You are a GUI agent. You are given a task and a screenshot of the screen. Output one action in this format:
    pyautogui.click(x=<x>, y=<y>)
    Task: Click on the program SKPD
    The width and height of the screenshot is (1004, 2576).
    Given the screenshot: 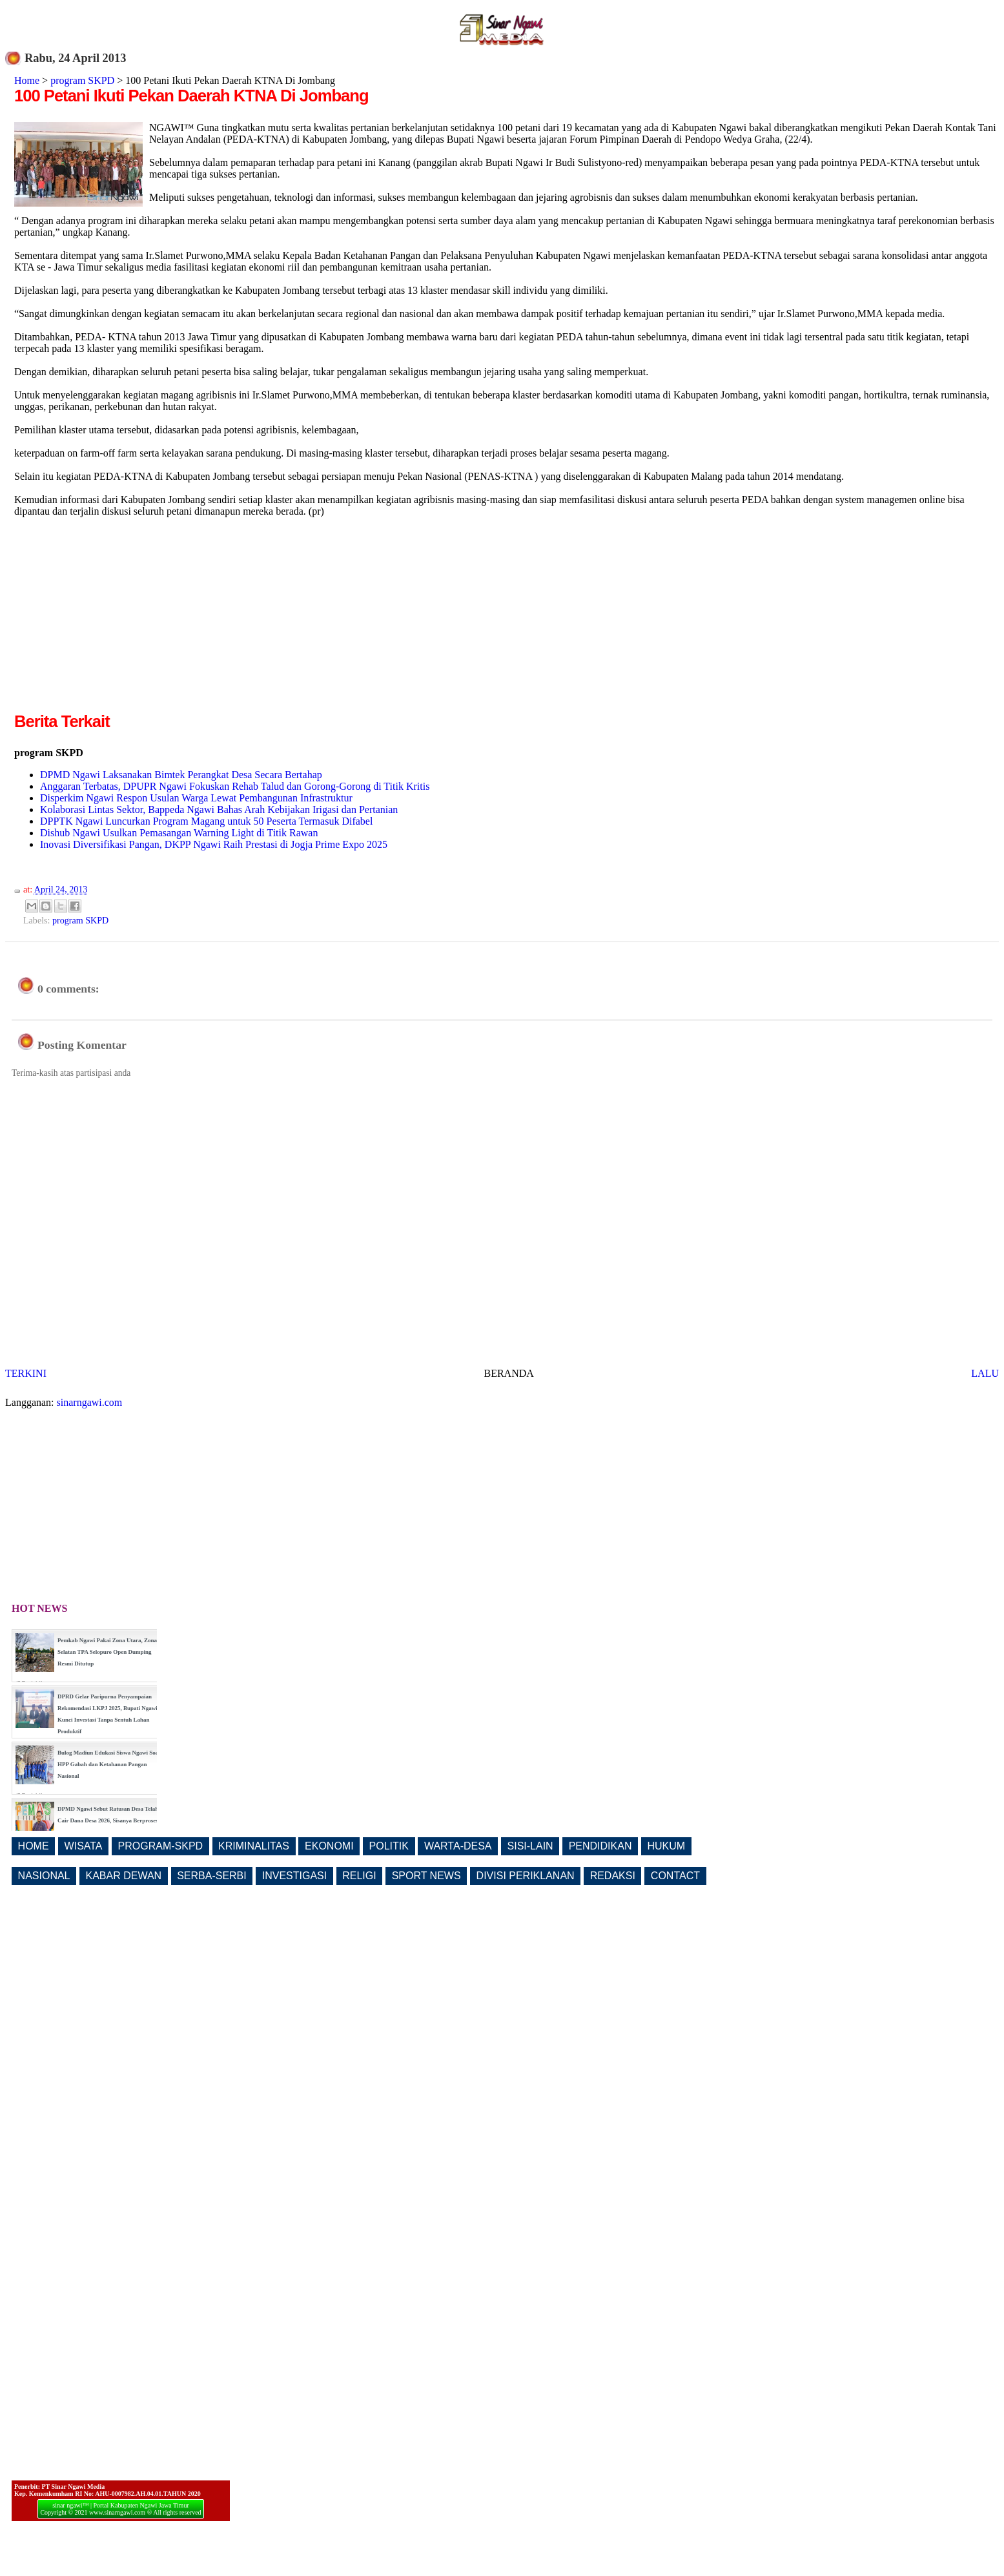 What is the action you would take?
    pyautogui.click(x=82, y=80)
    